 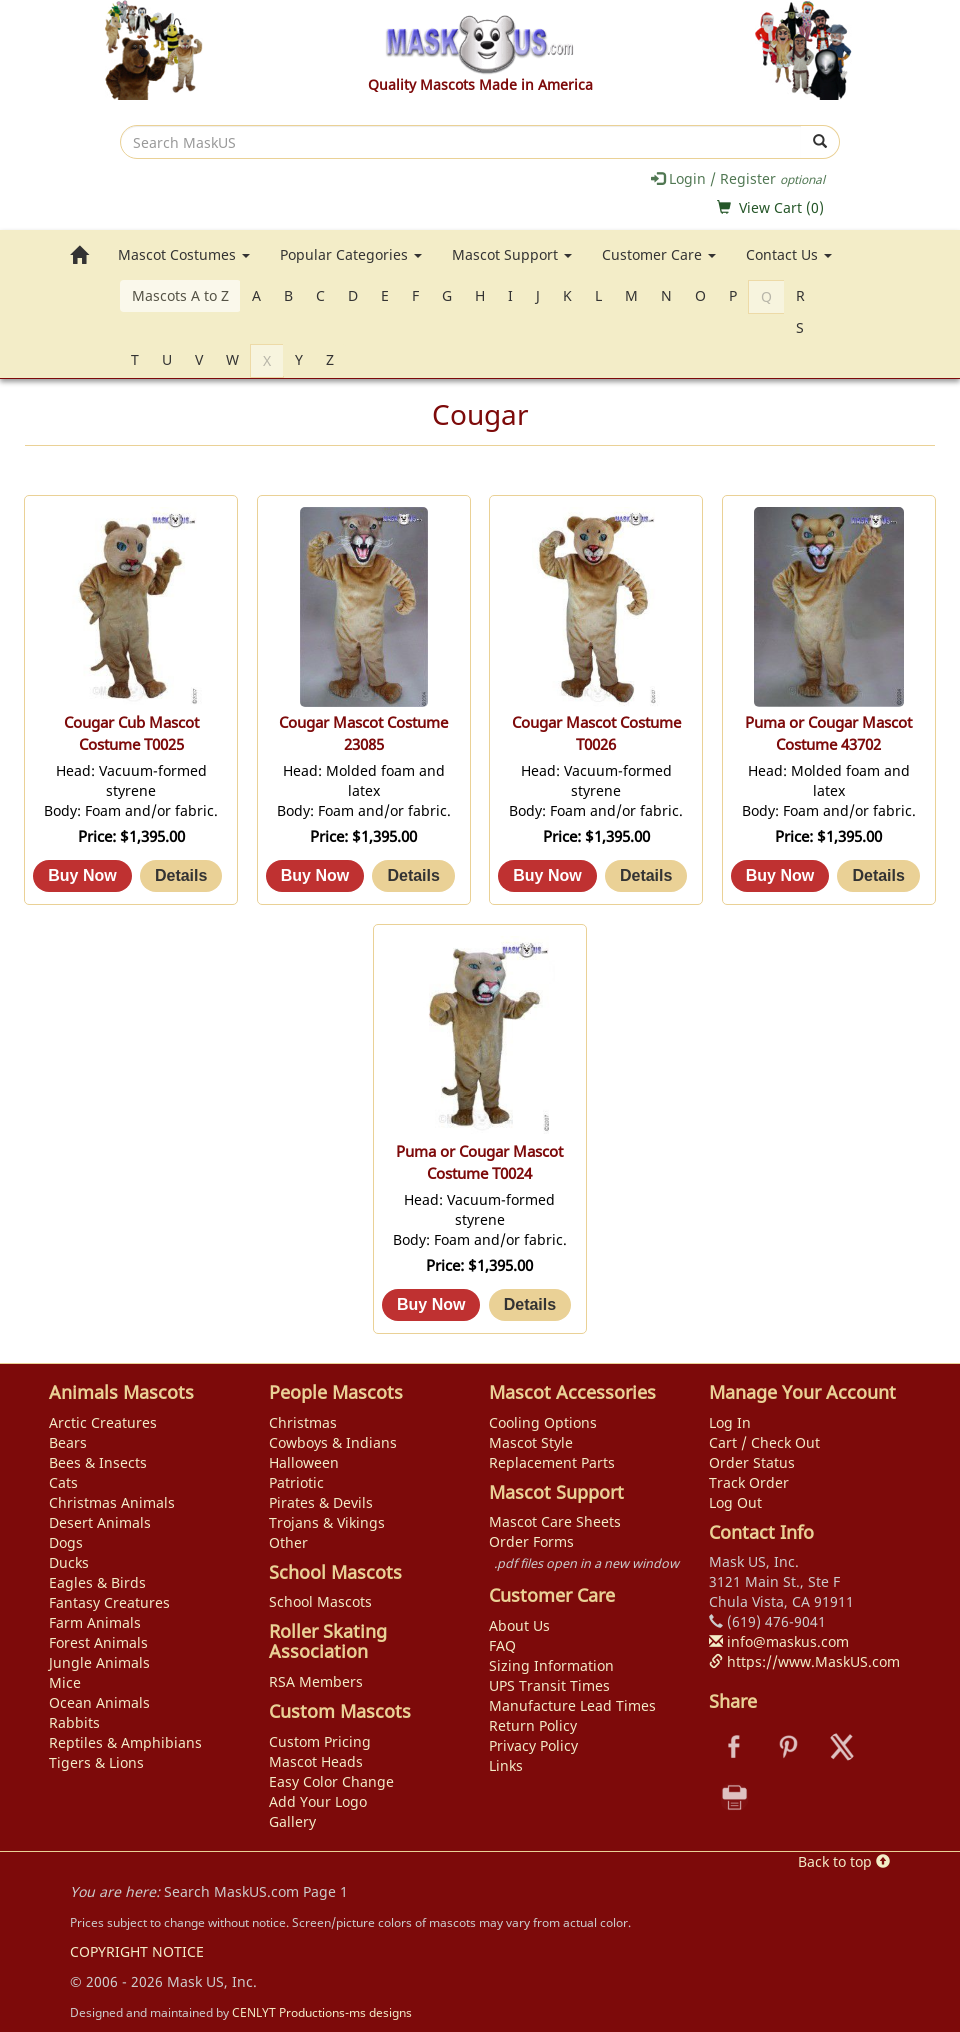 I want to click on Eagles & Birds, so click(x=97, y=1582).